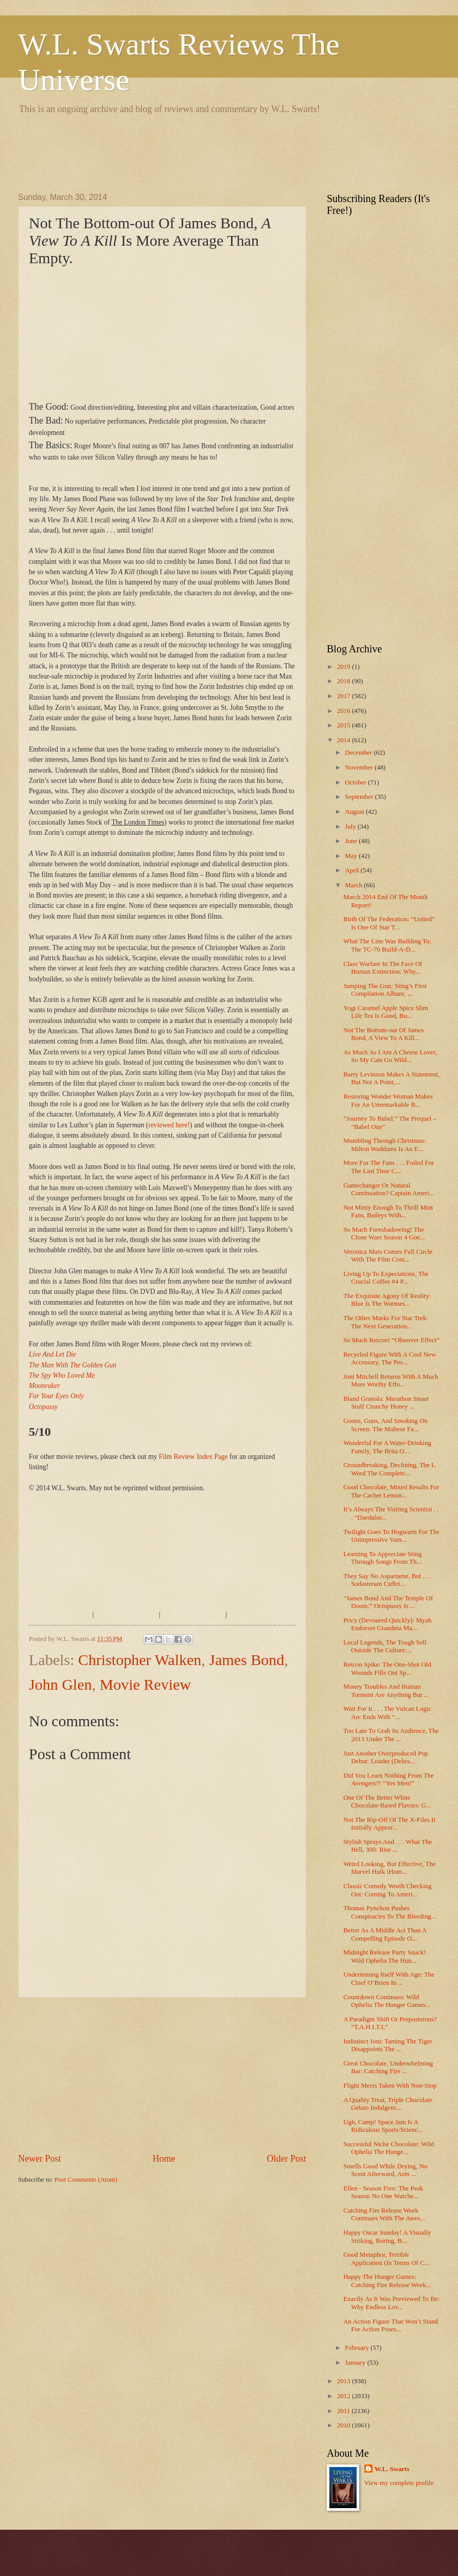 Image resolution: width=458 pixels, height=2576 pixels. Describe the element at coordinates (384, 1646) in the screenshot. I see `Local Legends, The Tough Sell Outside The Culture:...` at that location.